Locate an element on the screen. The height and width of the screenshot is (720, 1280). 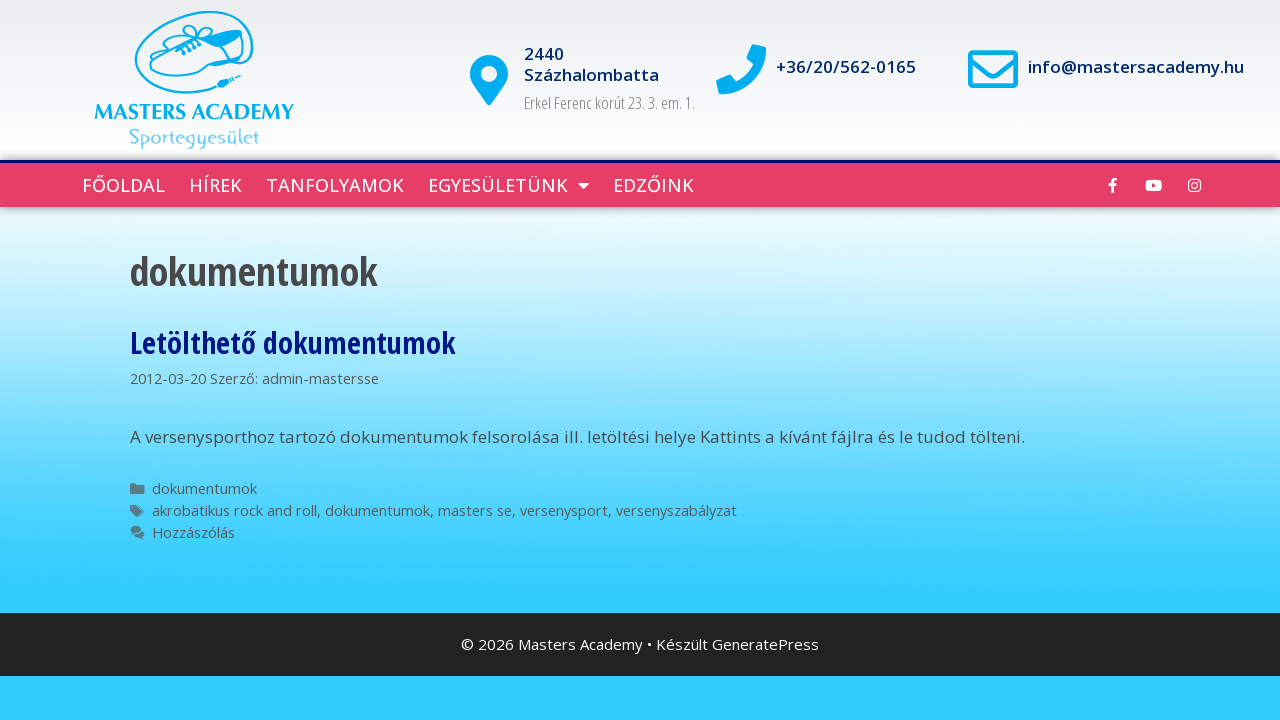
GeneratePress is located at coordinates (765, 644).